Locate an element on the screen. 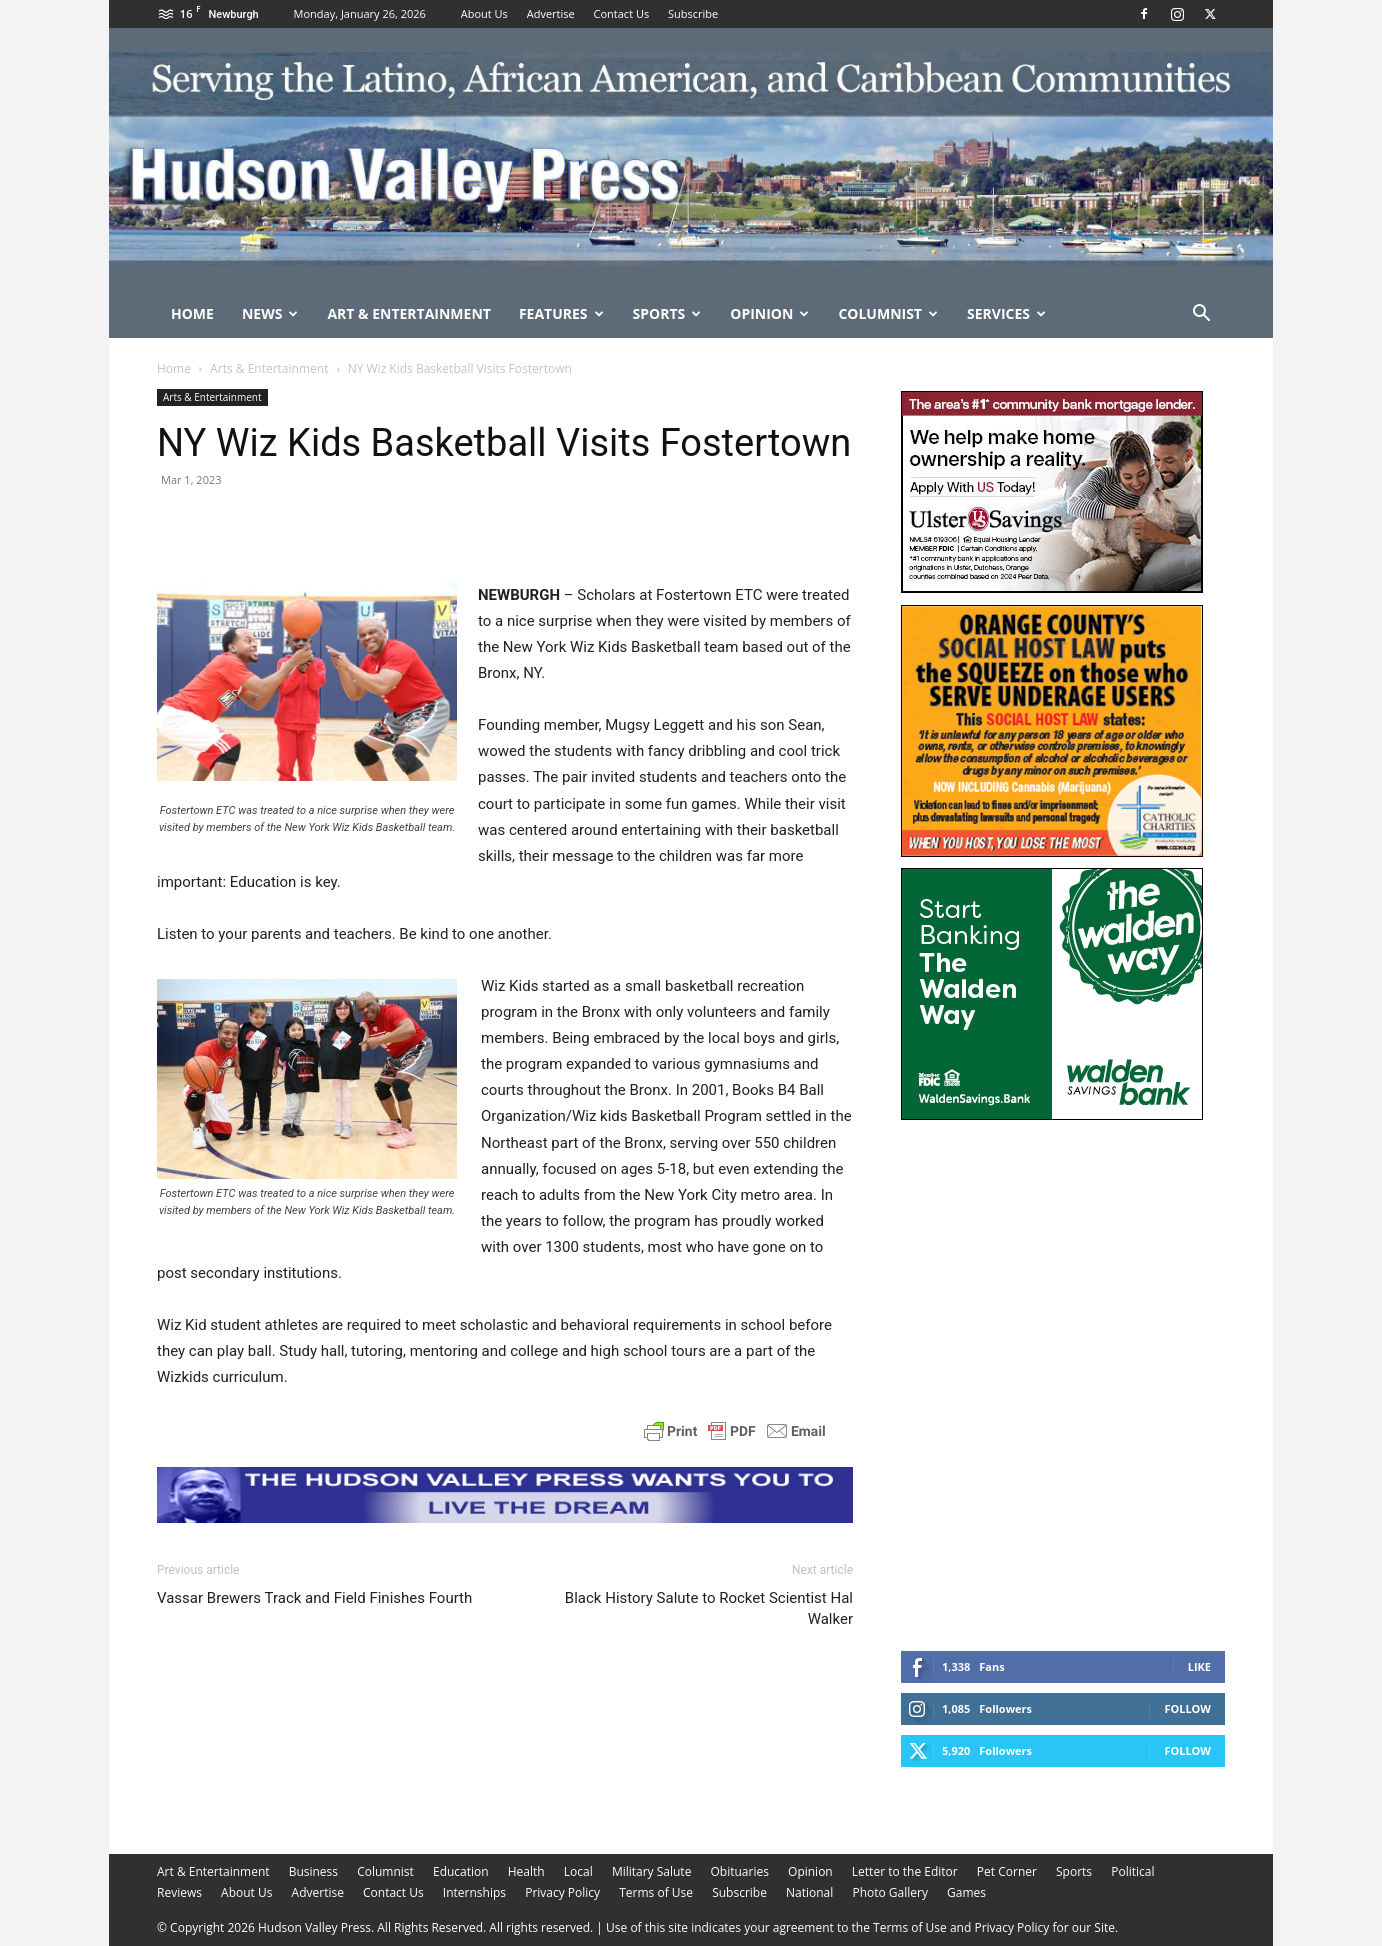 This screenshot has width=1382, height=1946. Black History Salute to Rocket Scientist Hal Walker is located at coordinates (709, 1608).